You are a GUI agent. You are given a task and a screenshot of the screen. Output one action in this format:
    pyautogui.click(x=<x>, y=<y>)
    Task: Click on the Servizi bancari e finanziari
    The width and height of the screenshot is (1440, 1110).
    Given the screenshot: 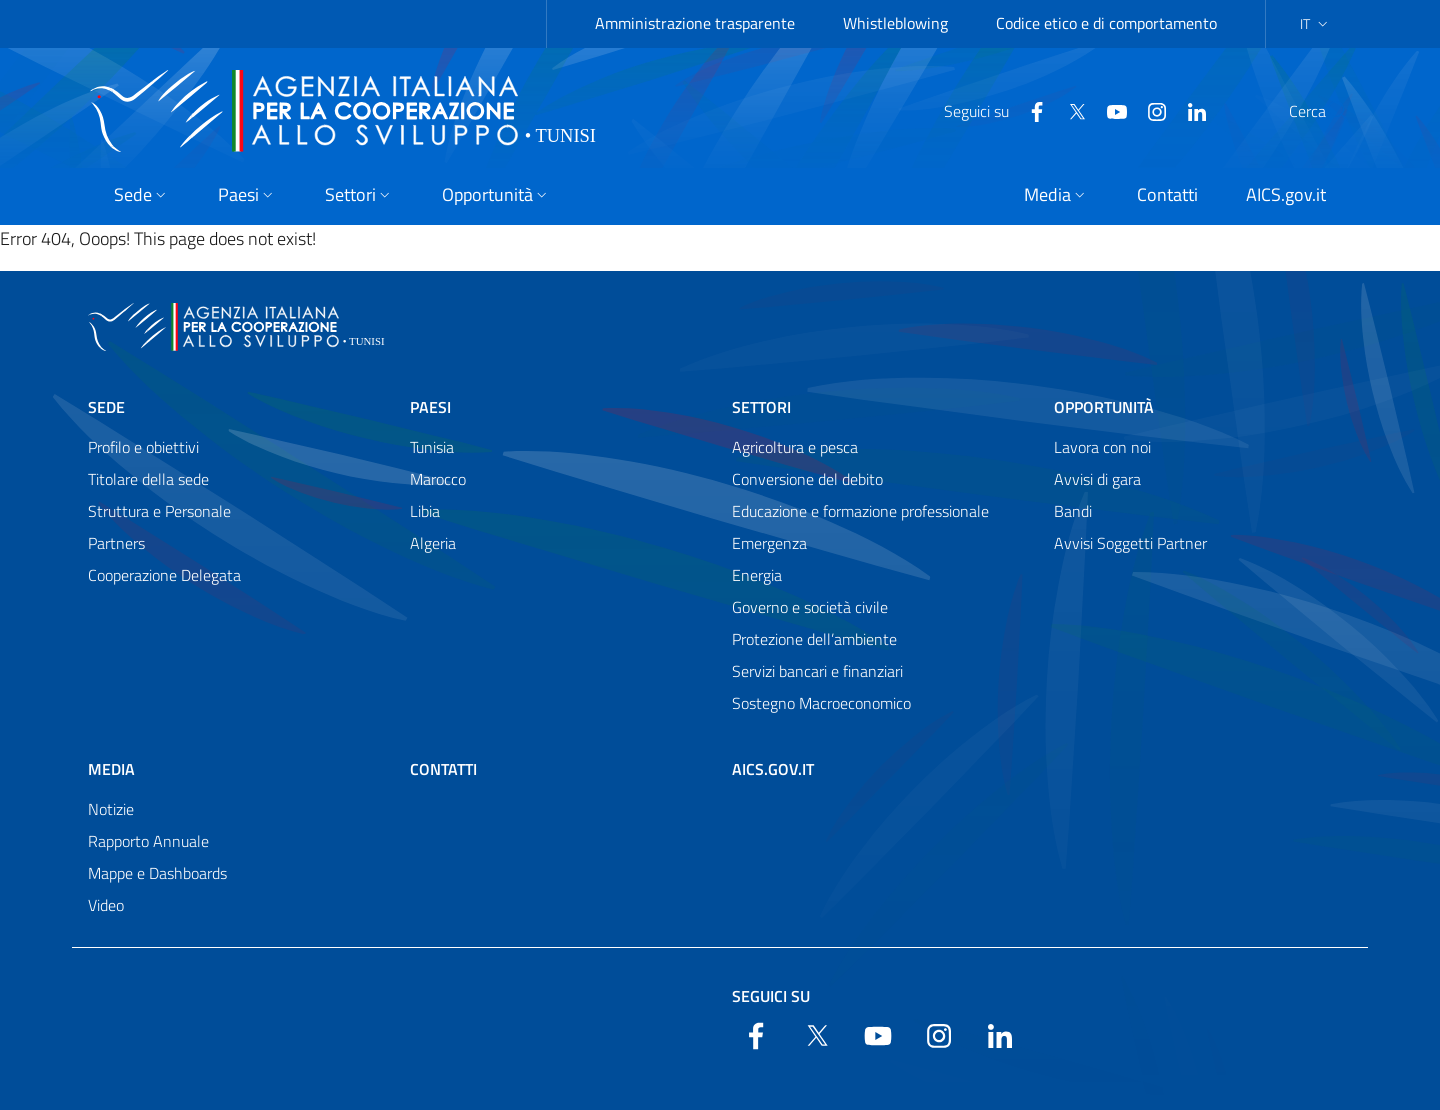 What is the action you would take?
    pyautogui.click(x=817, y=671)
    